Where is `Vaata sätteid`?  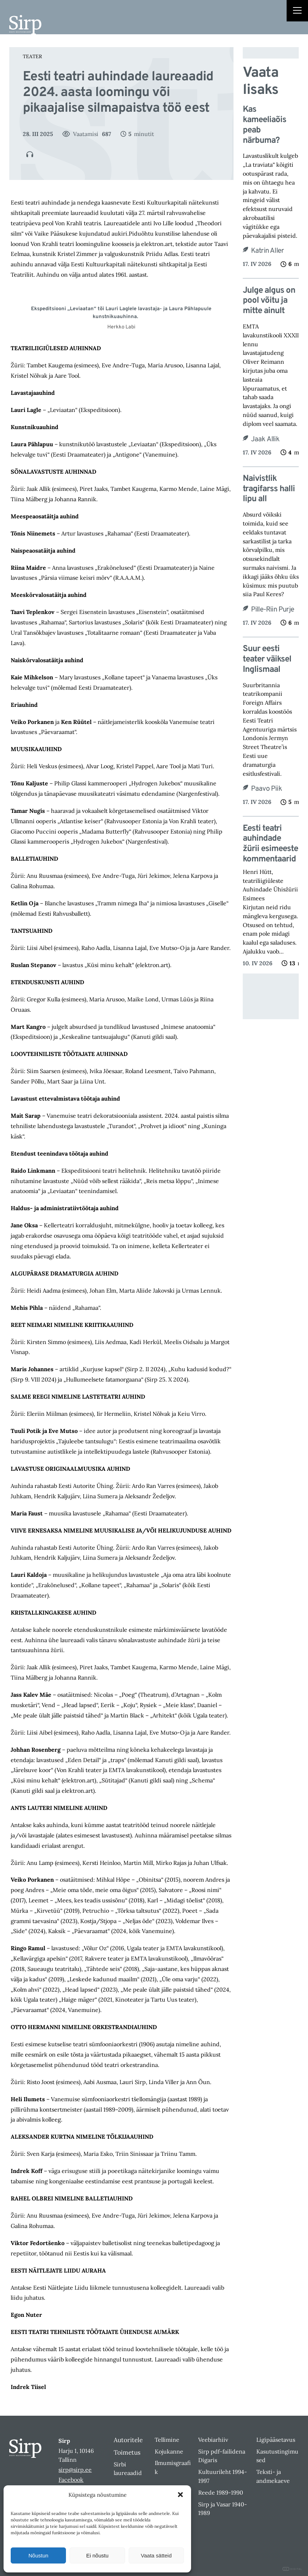
Vaata sätteid is located at coordinates (156, 2555).